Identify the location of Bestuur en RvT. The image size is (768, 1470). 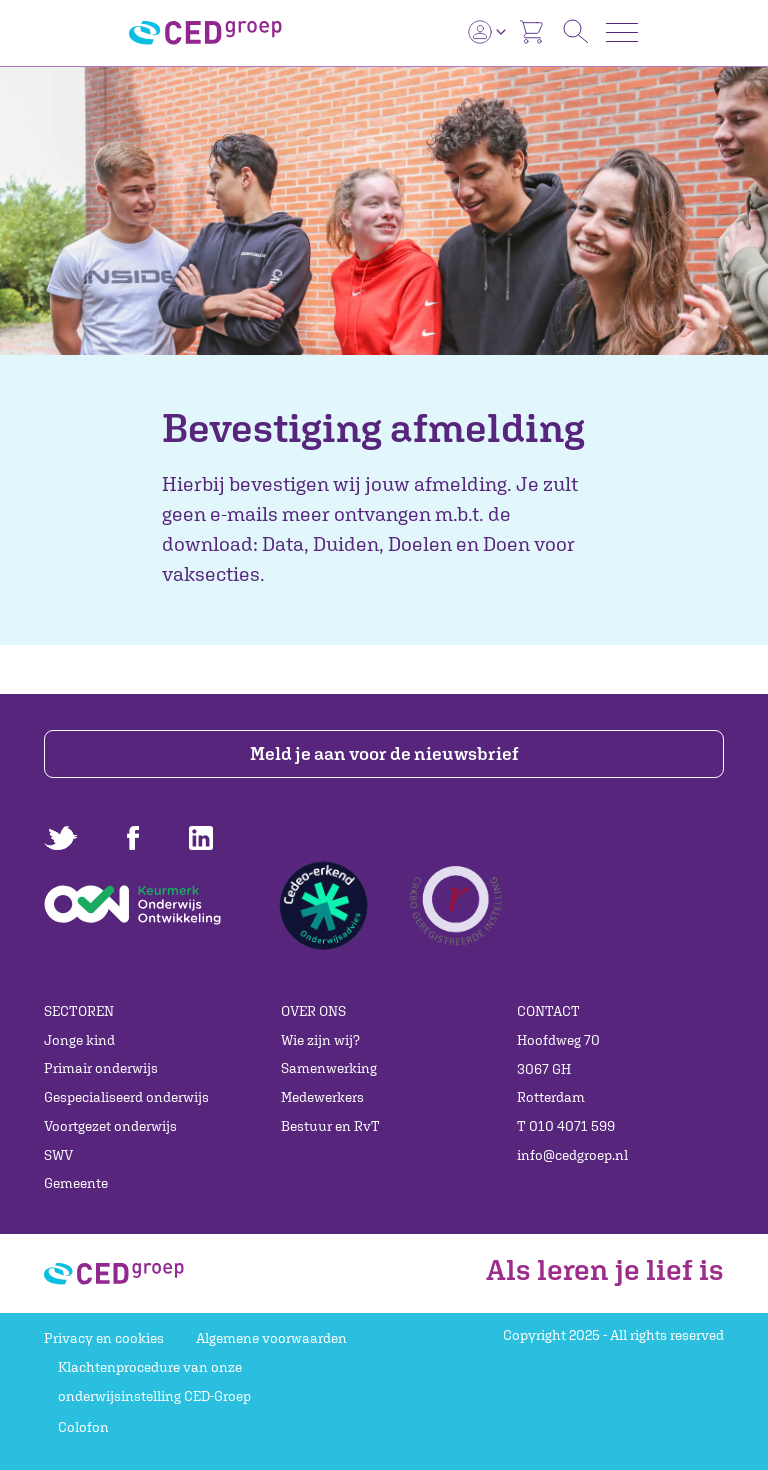
(330, 1126).